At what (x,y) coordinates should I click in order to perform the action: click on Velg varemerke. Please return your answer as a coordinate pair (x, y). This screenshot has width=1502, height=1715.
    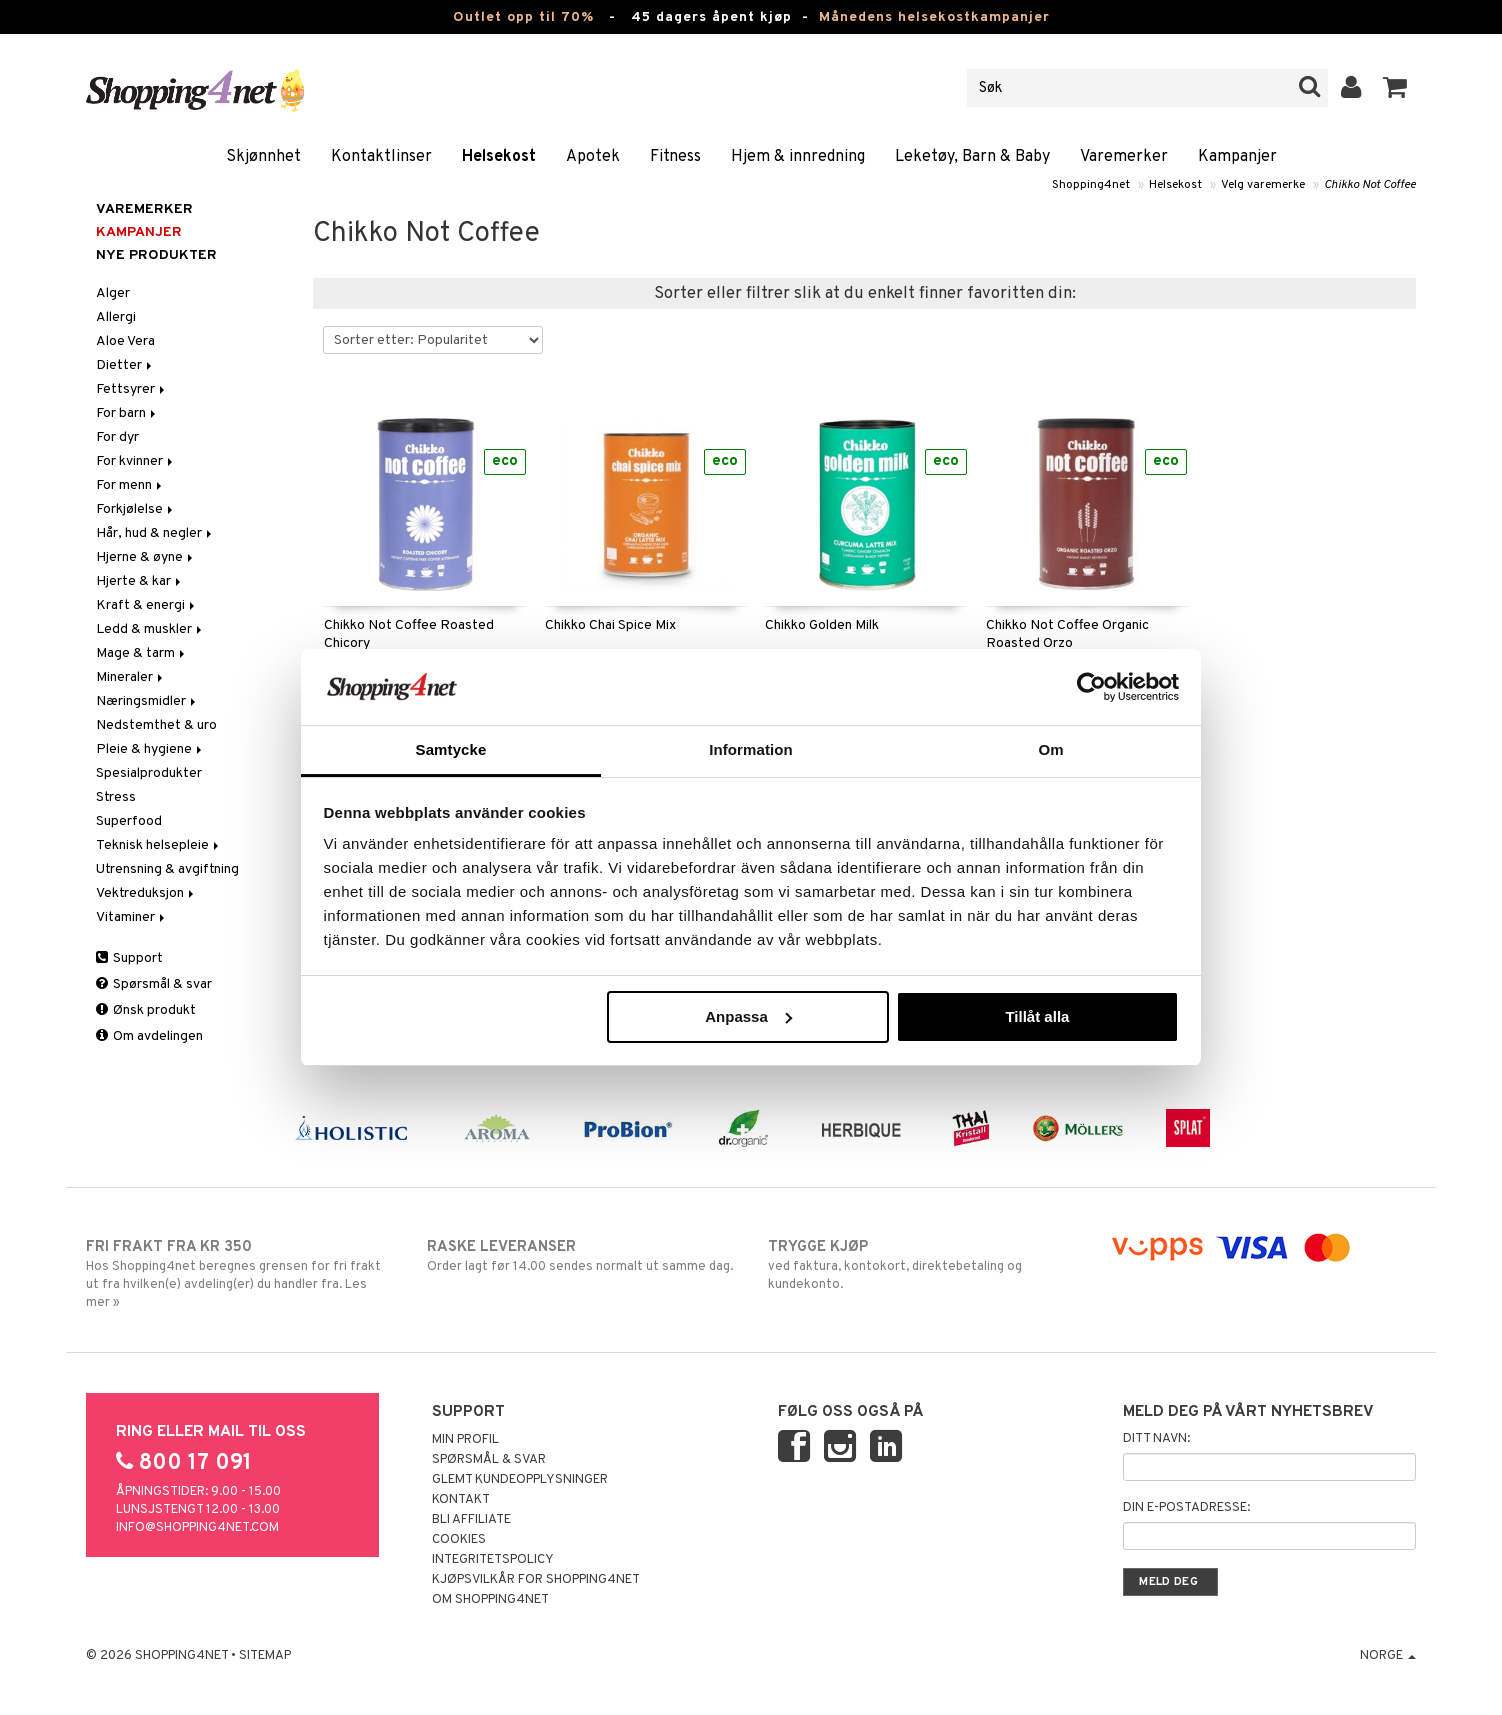
    Looking at the image, I should click on (1263, 185).